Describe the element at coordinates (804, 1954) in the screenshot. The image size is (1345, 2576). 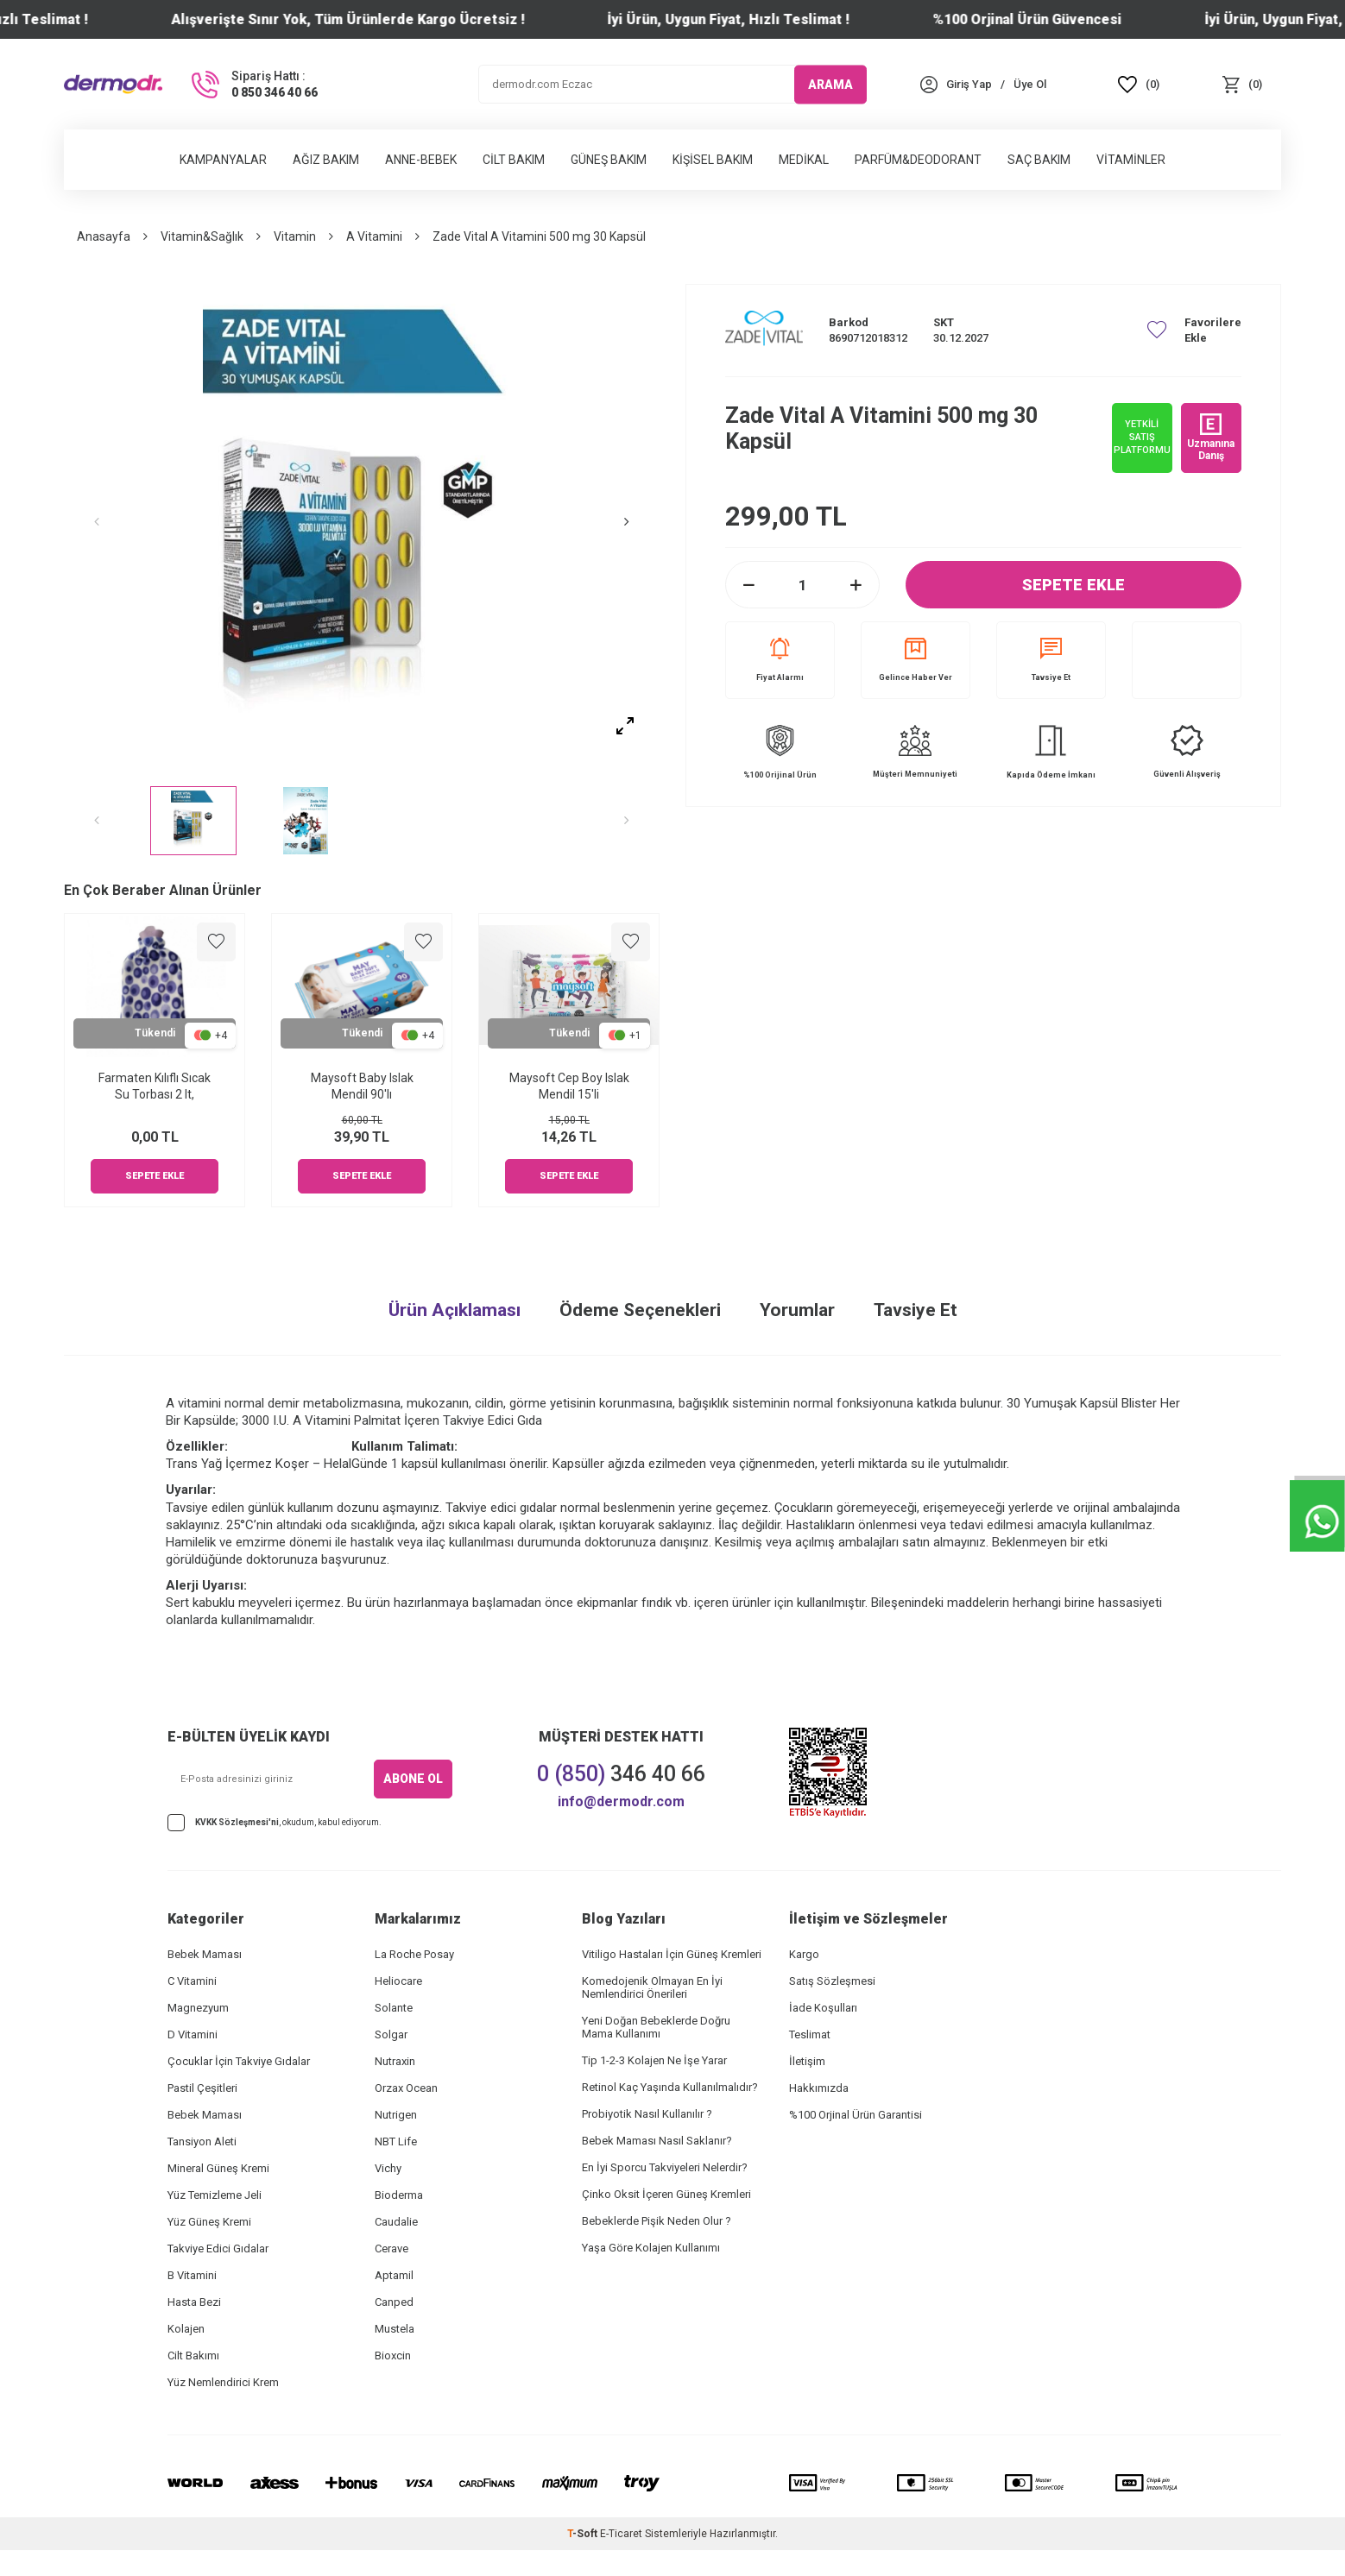
I see `Kargo` at that location.